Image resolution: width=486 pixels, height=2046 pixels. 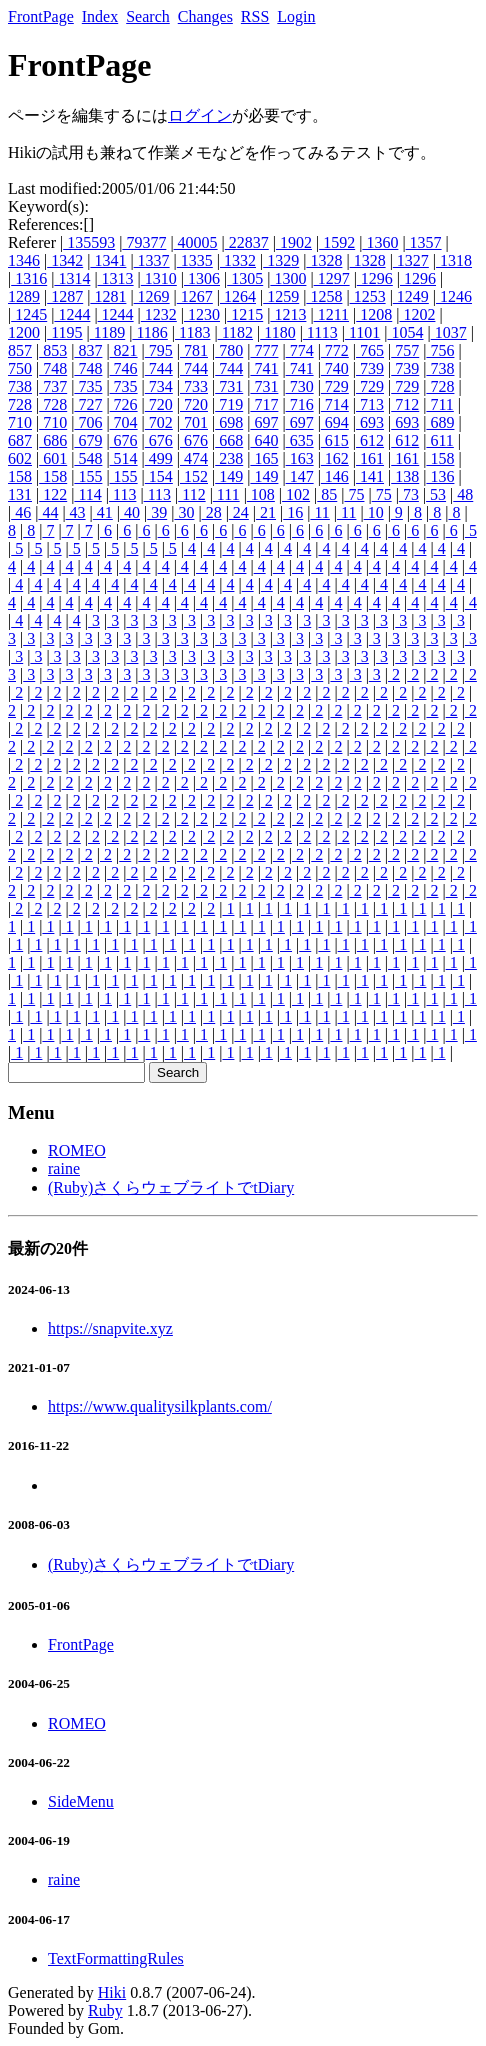 I want to click on 16, so click(x=293, y=512).